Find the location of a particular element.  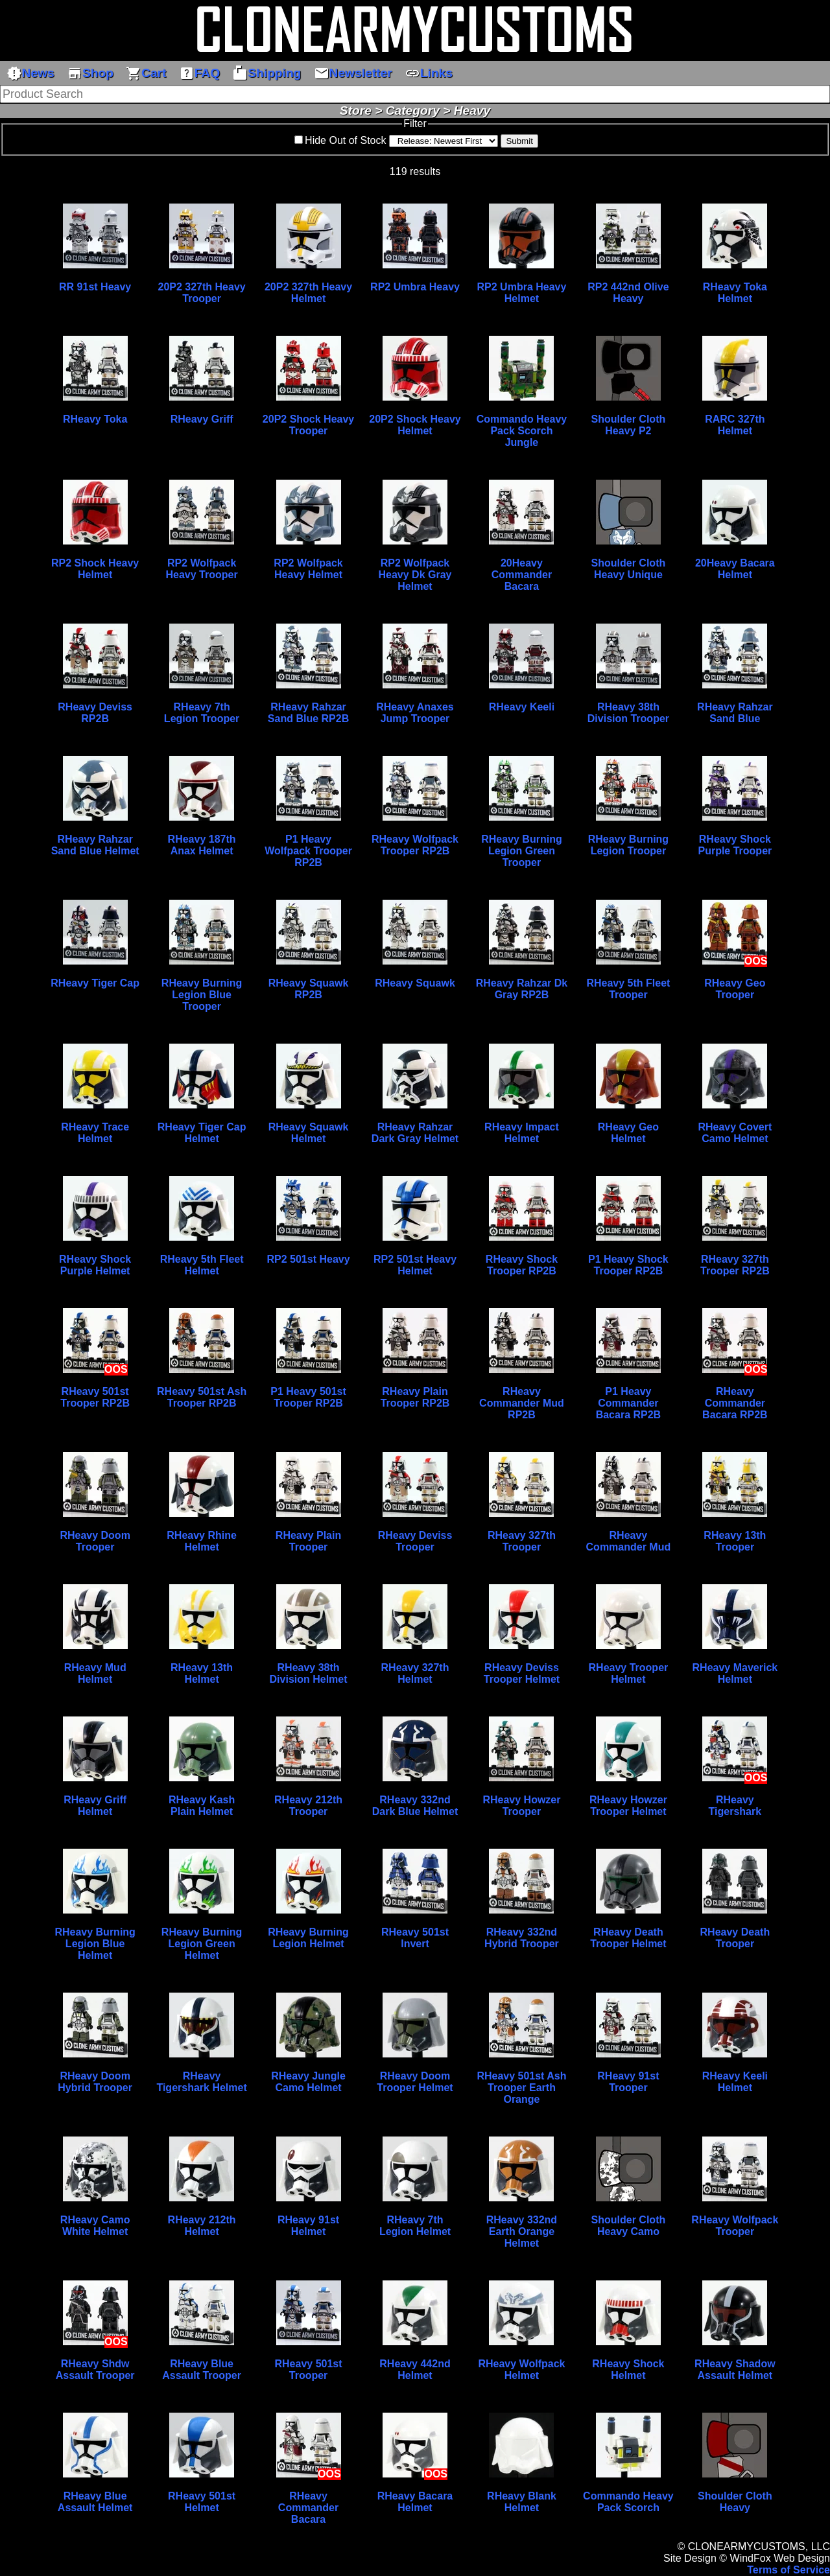

RHeavy Tigershark is located at coordinates (735, 1805).